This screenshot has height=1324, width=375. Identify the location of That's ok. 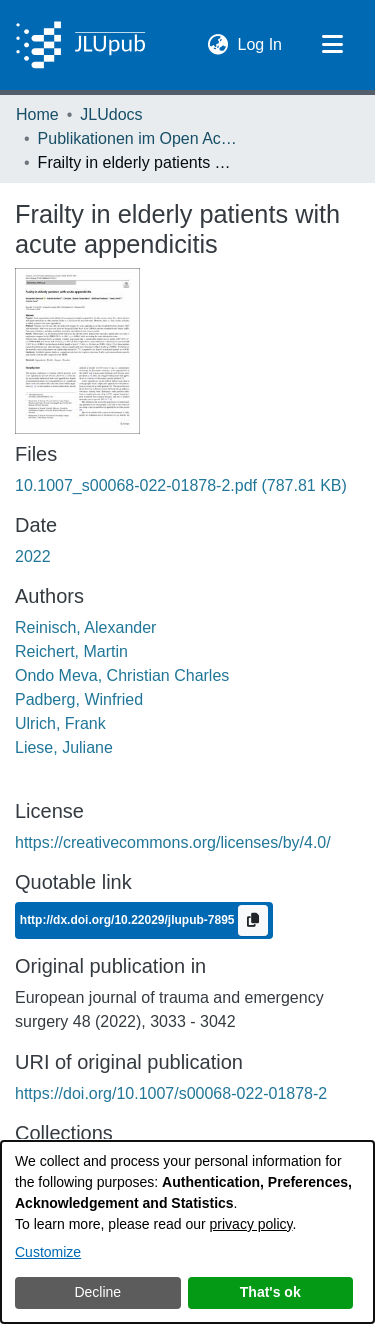
(270, 1292).